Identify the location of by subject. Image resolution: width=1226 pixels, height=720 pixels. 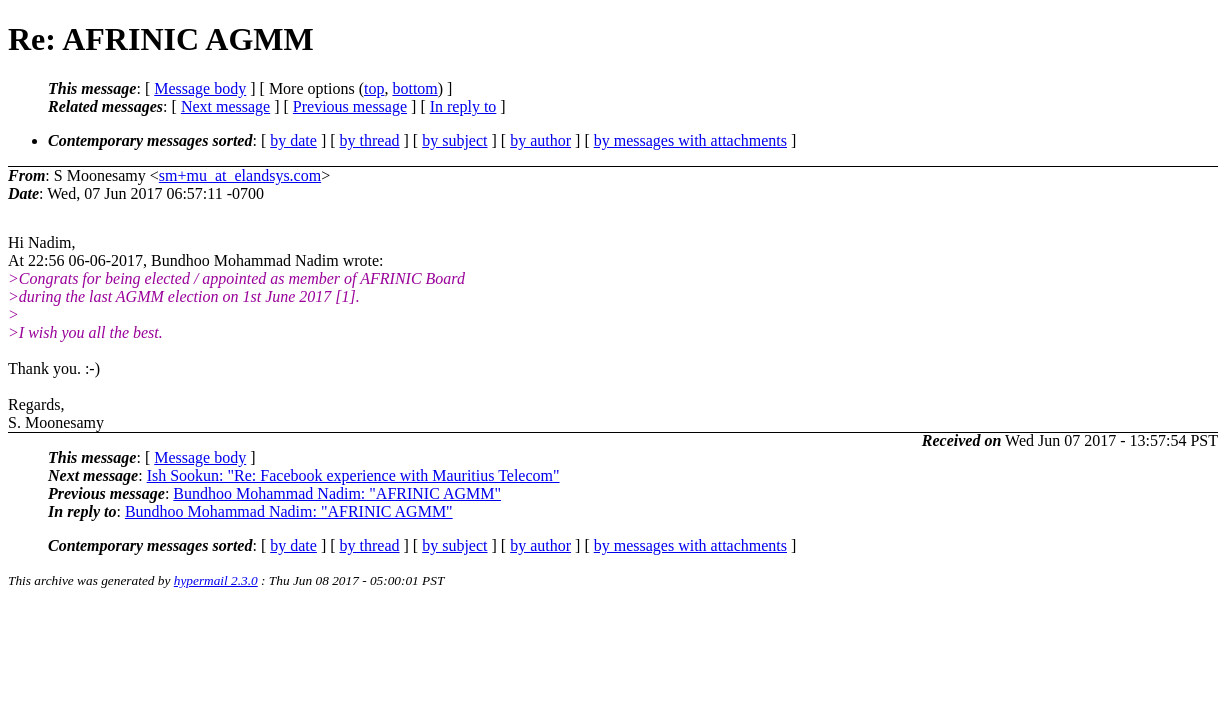
(454, 140).